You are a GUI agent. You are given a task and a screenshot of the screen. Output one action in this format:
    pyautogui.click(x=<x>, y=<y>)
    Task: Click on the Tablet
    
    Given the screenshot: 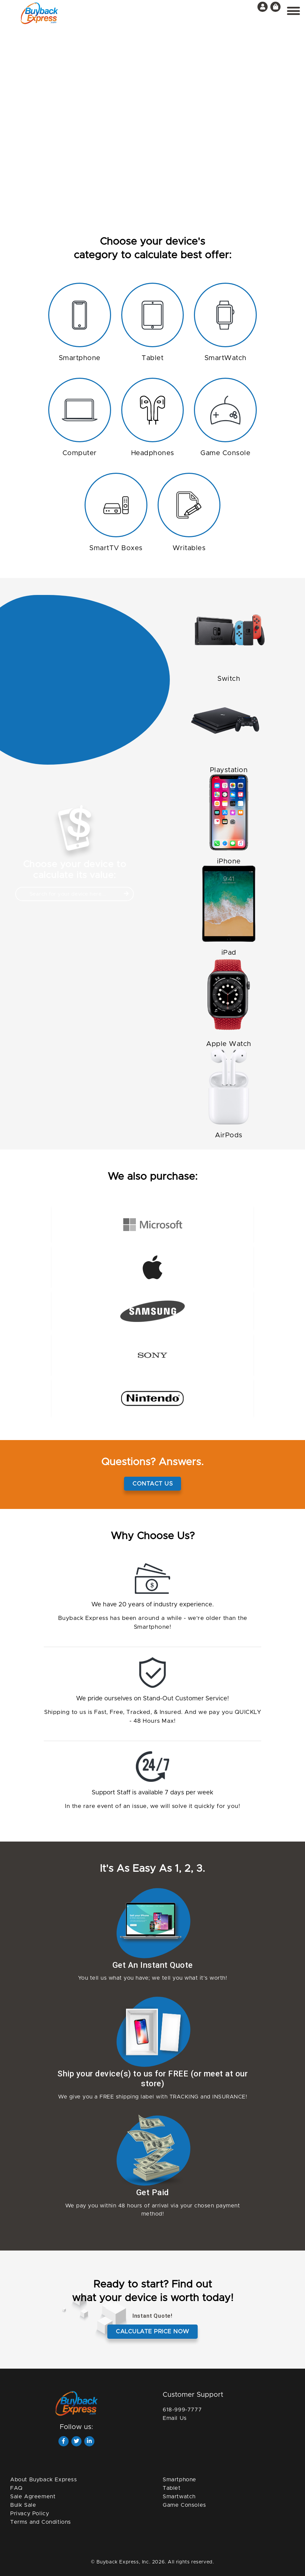 What is the action you would take?
    pyautogui.click(x=172, y=2488)
    